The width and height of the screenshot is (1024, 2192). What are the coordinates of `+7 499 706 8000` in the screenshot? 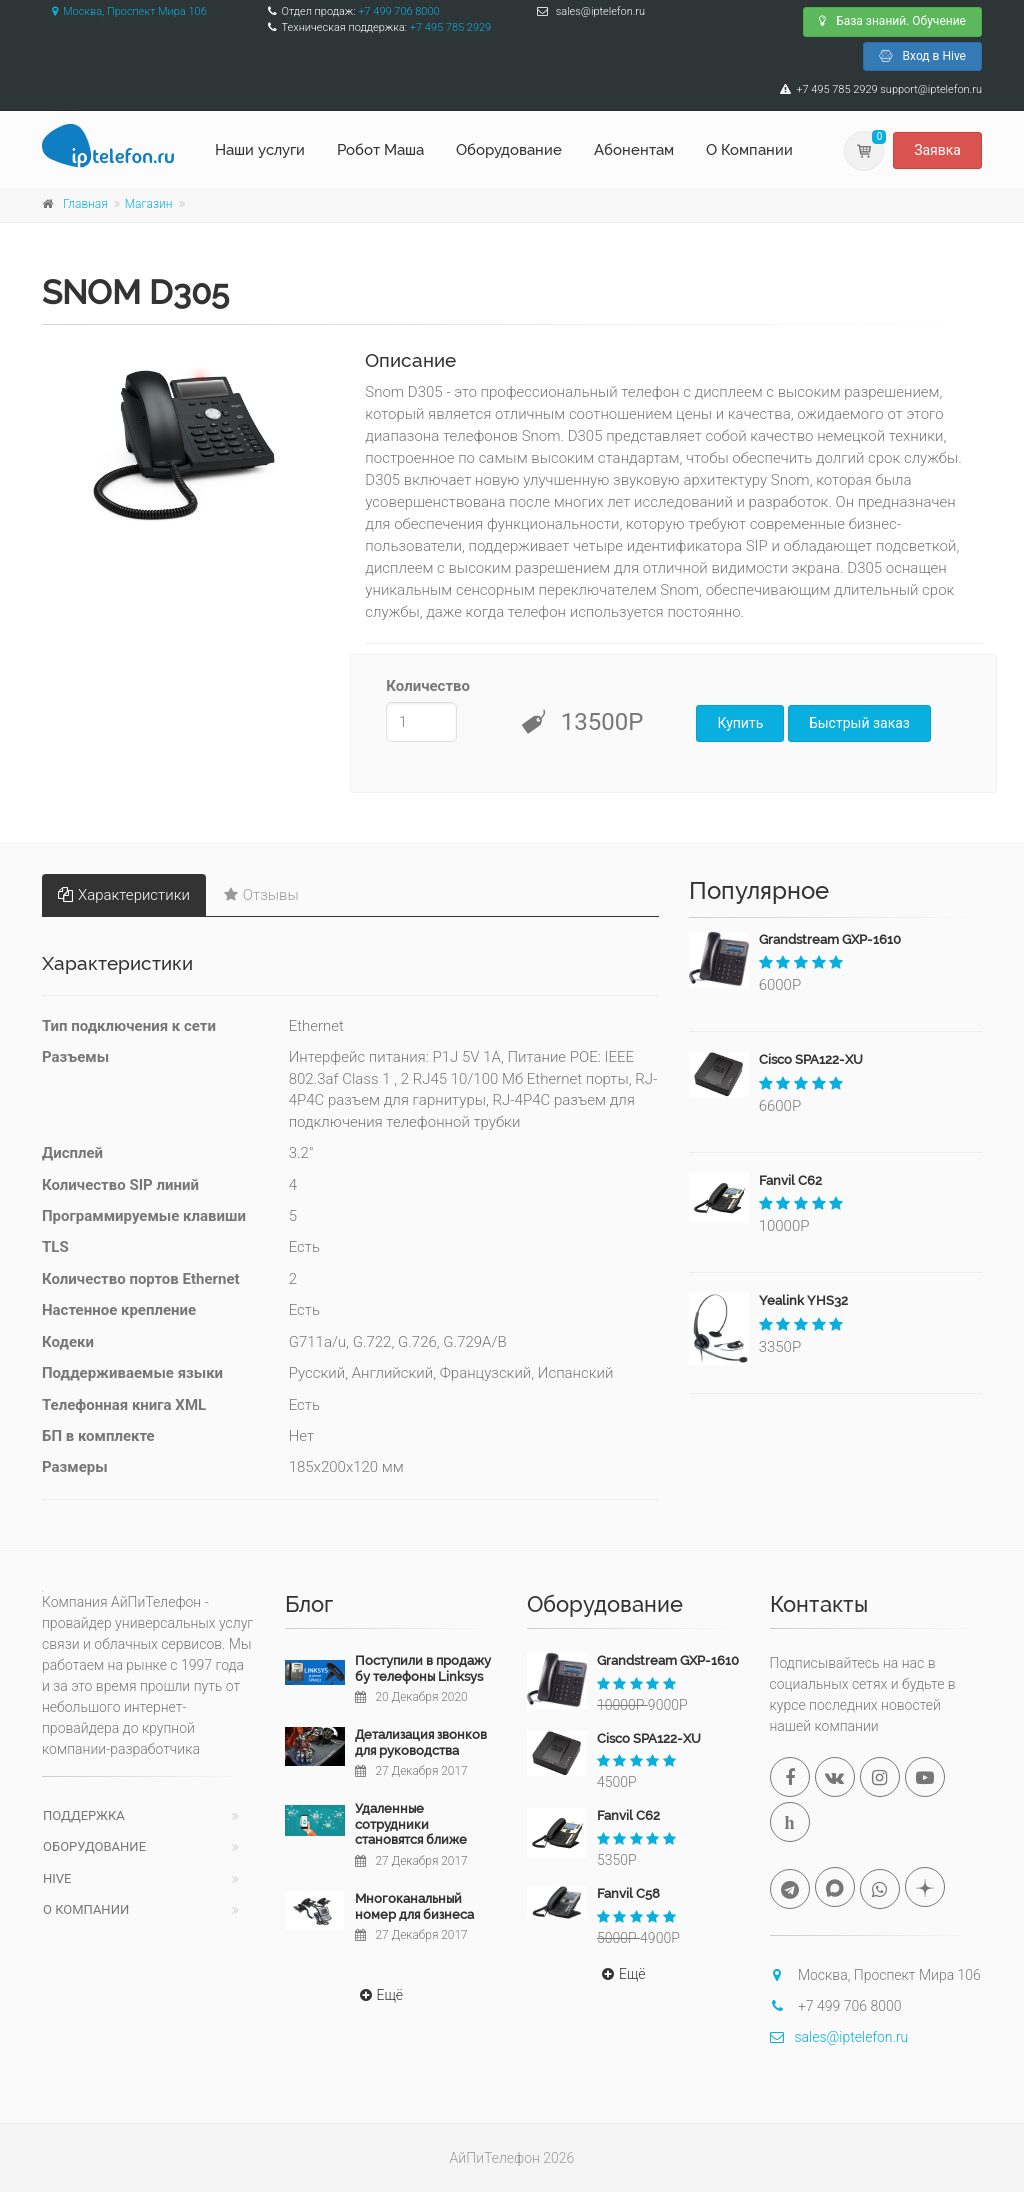 It's located at (398, 11).